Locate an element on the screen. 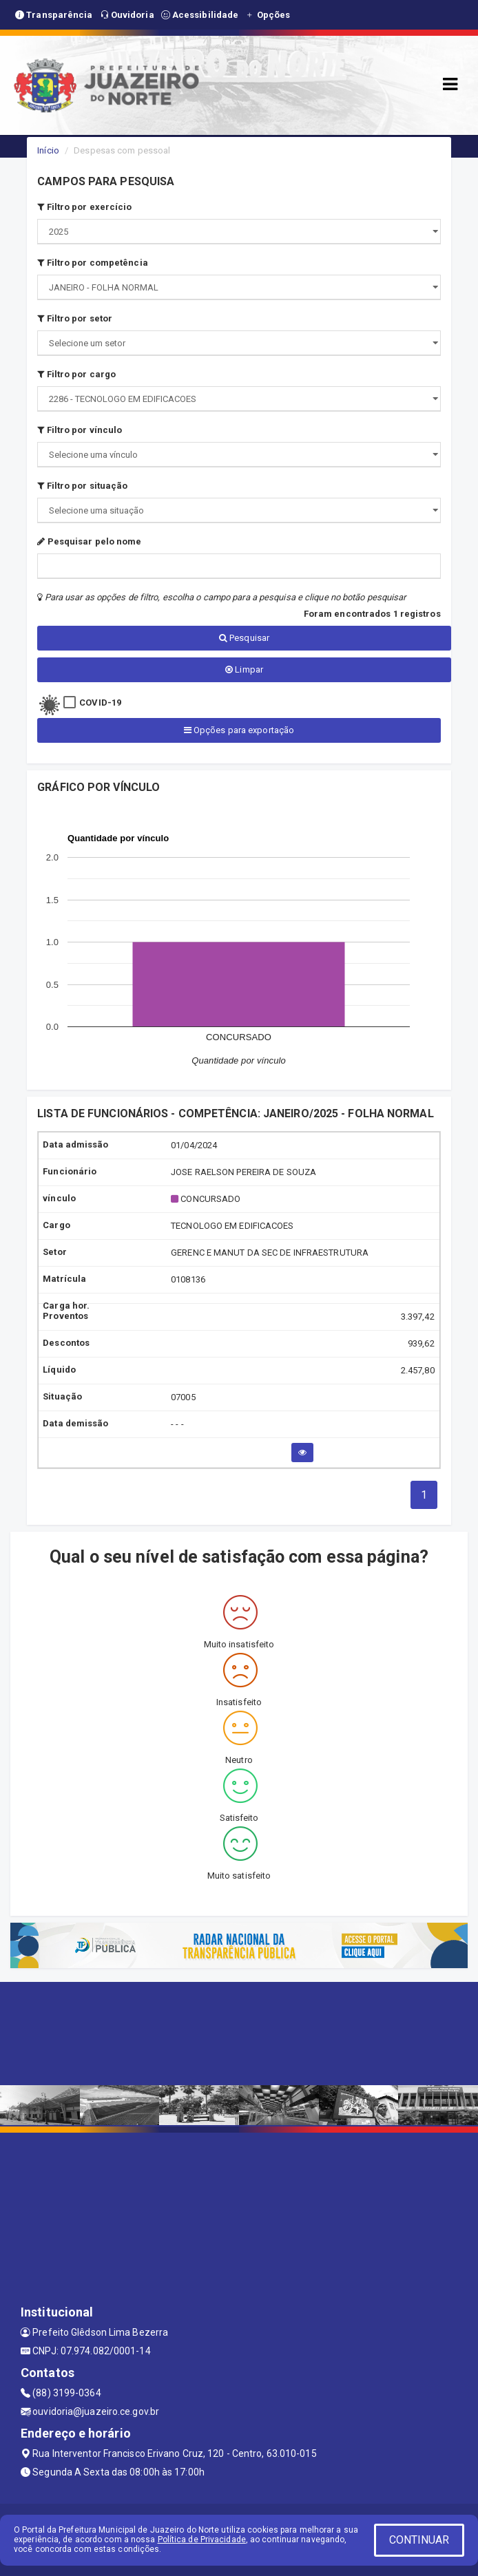 The image size is (478, 2576). CONTINUAR is located at coordinates (419, 2539).